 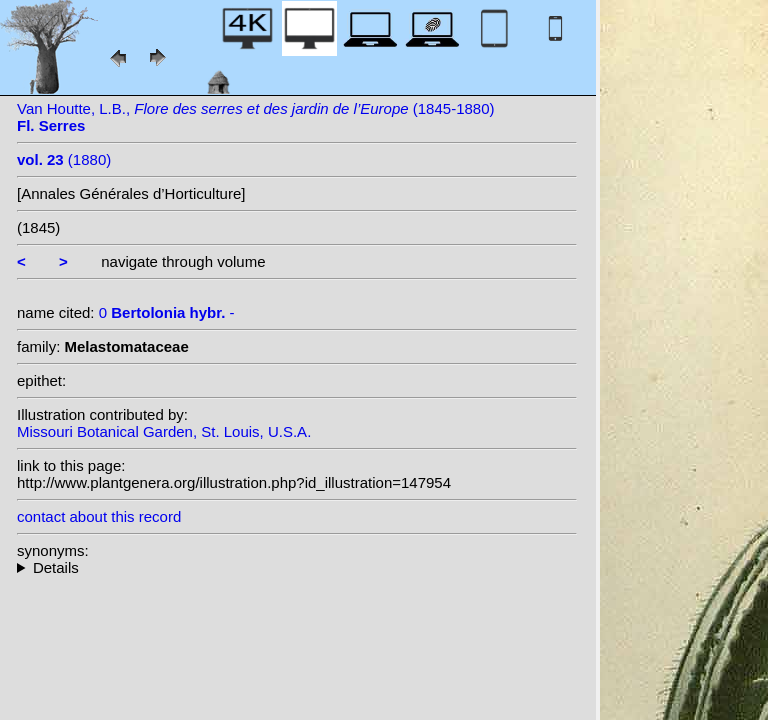 I want to click on contact about this record, so click(x=99, y=516).